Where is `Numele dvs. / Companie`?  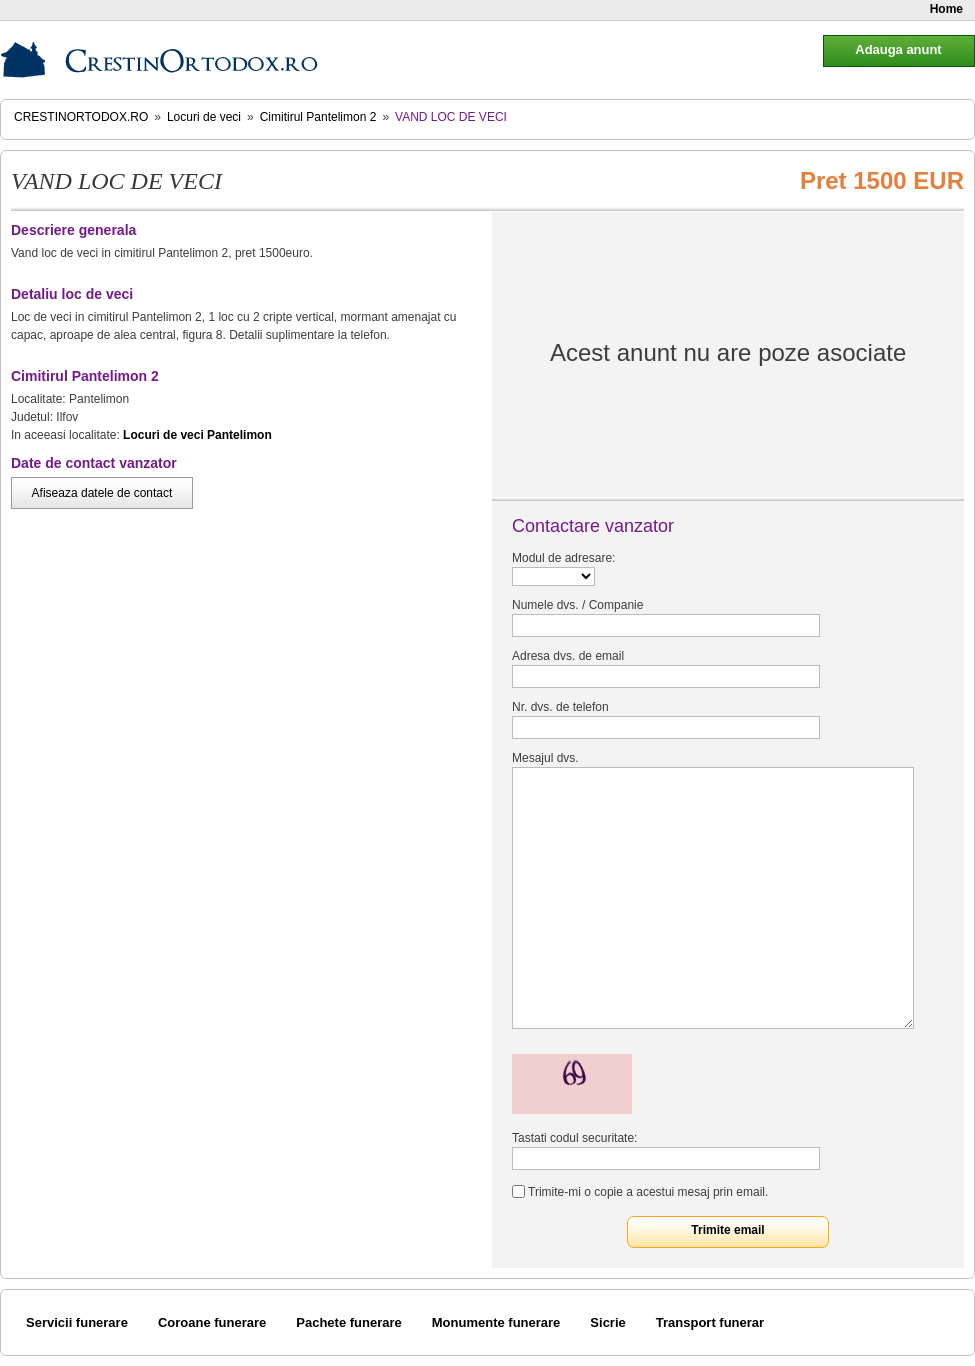 Numele dvs. / Companie is located at coordinates (577, 605).